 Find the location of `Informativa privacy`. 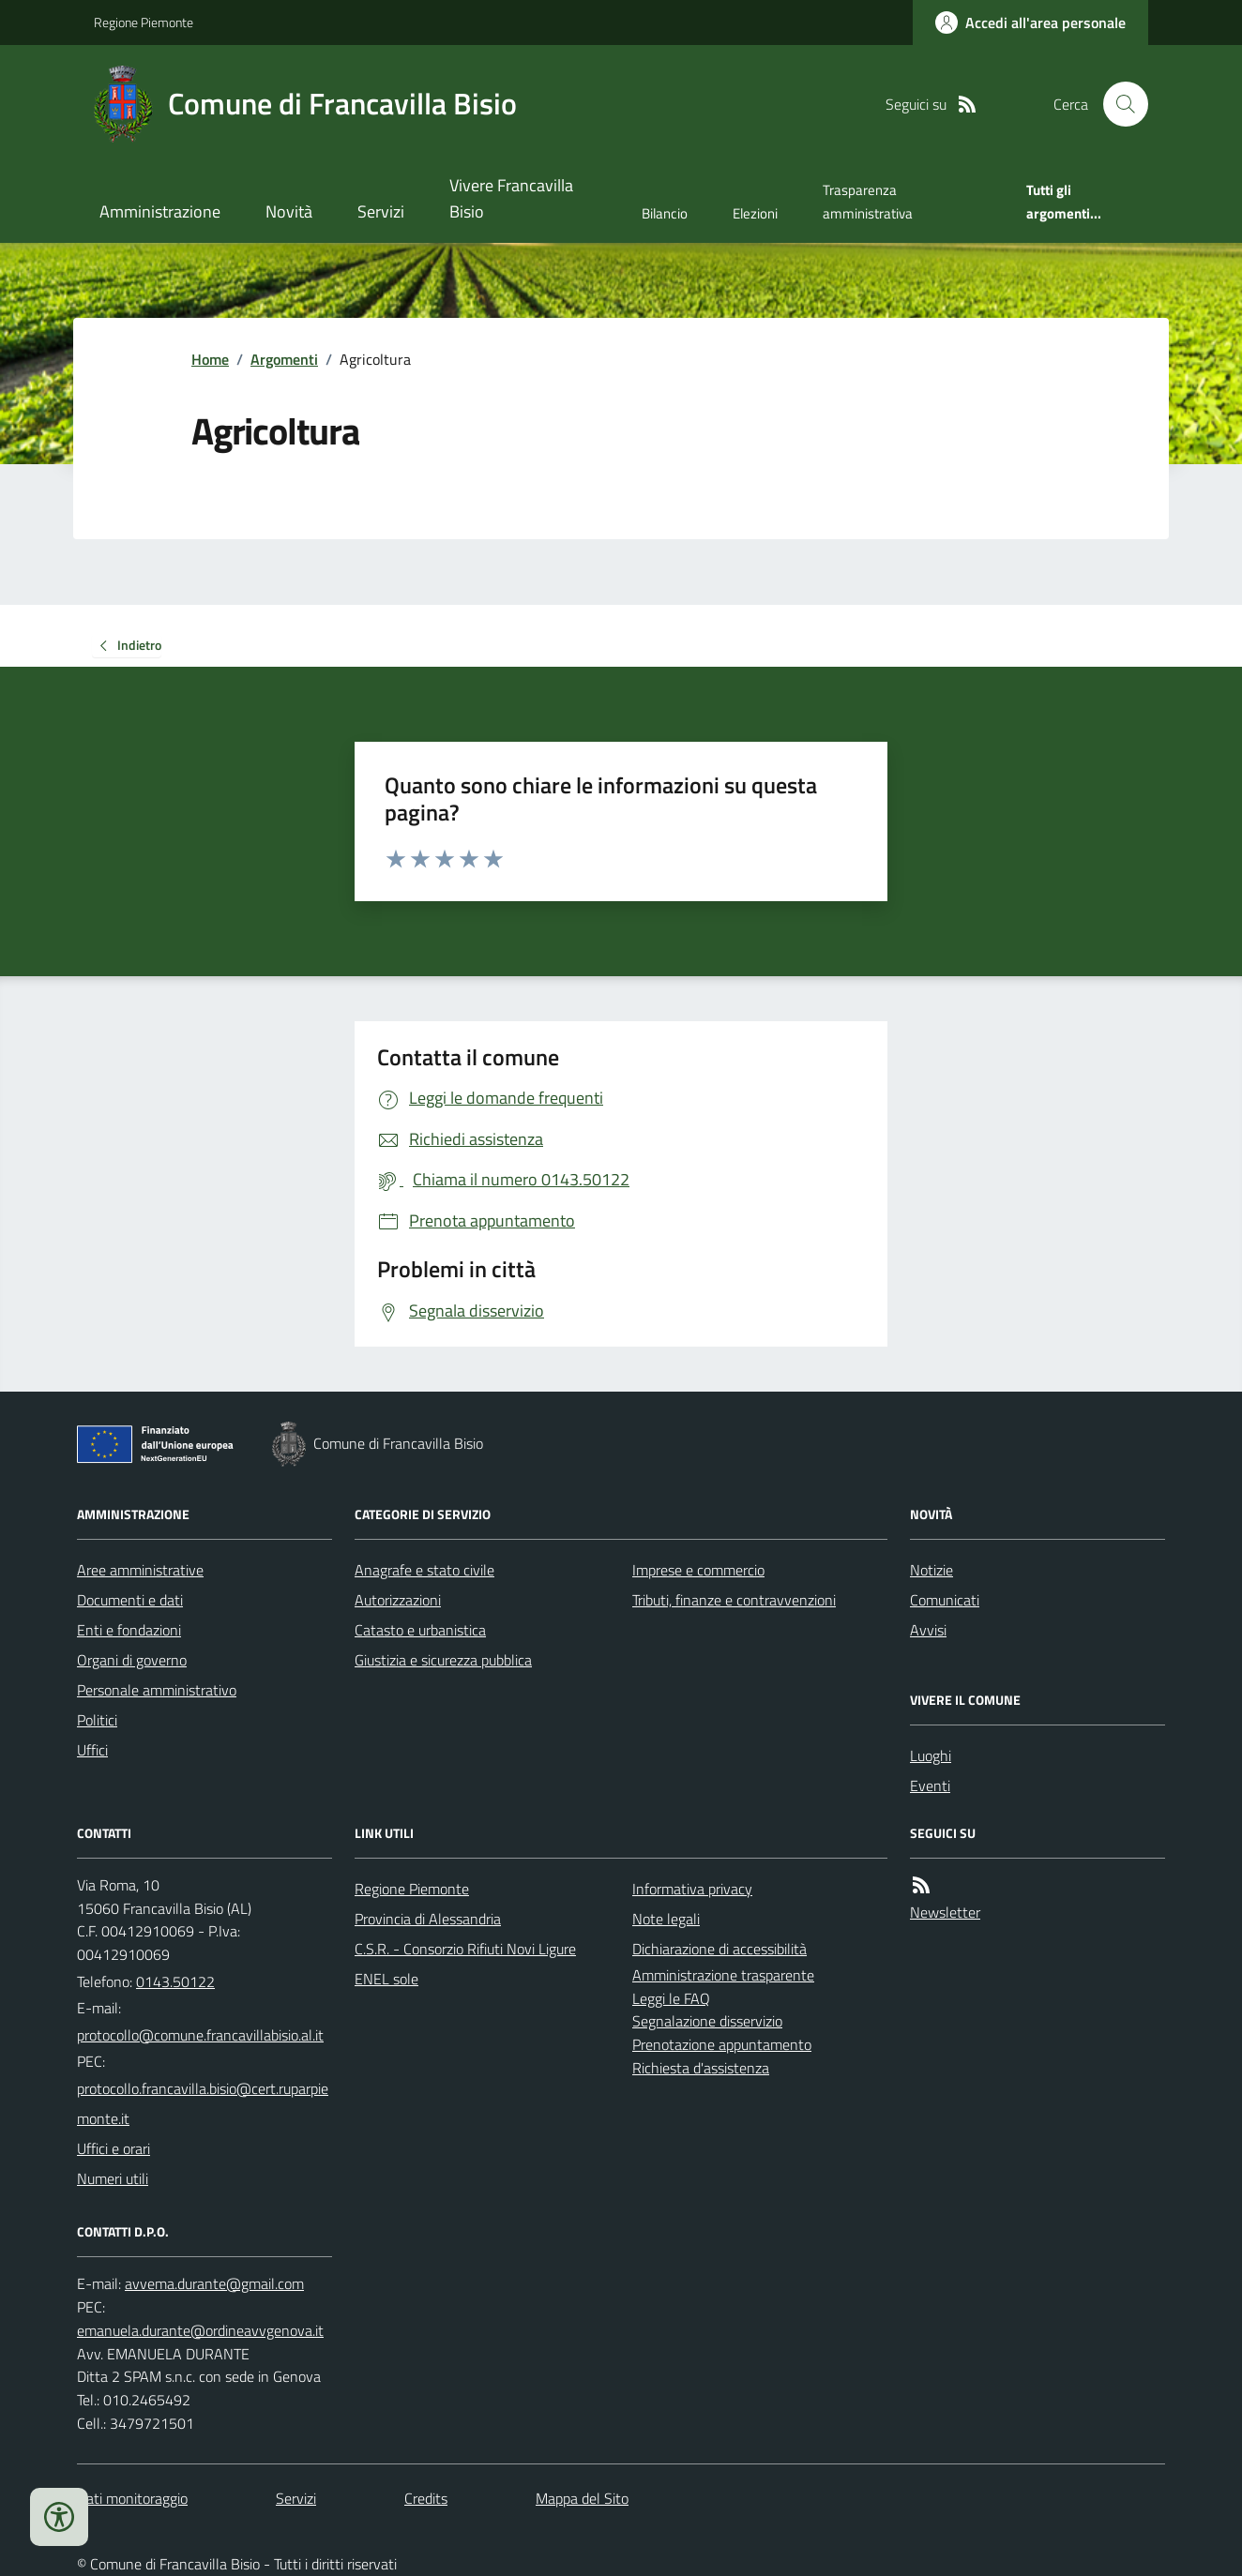

Informativa privacy is located at coordinates (692, 1888).